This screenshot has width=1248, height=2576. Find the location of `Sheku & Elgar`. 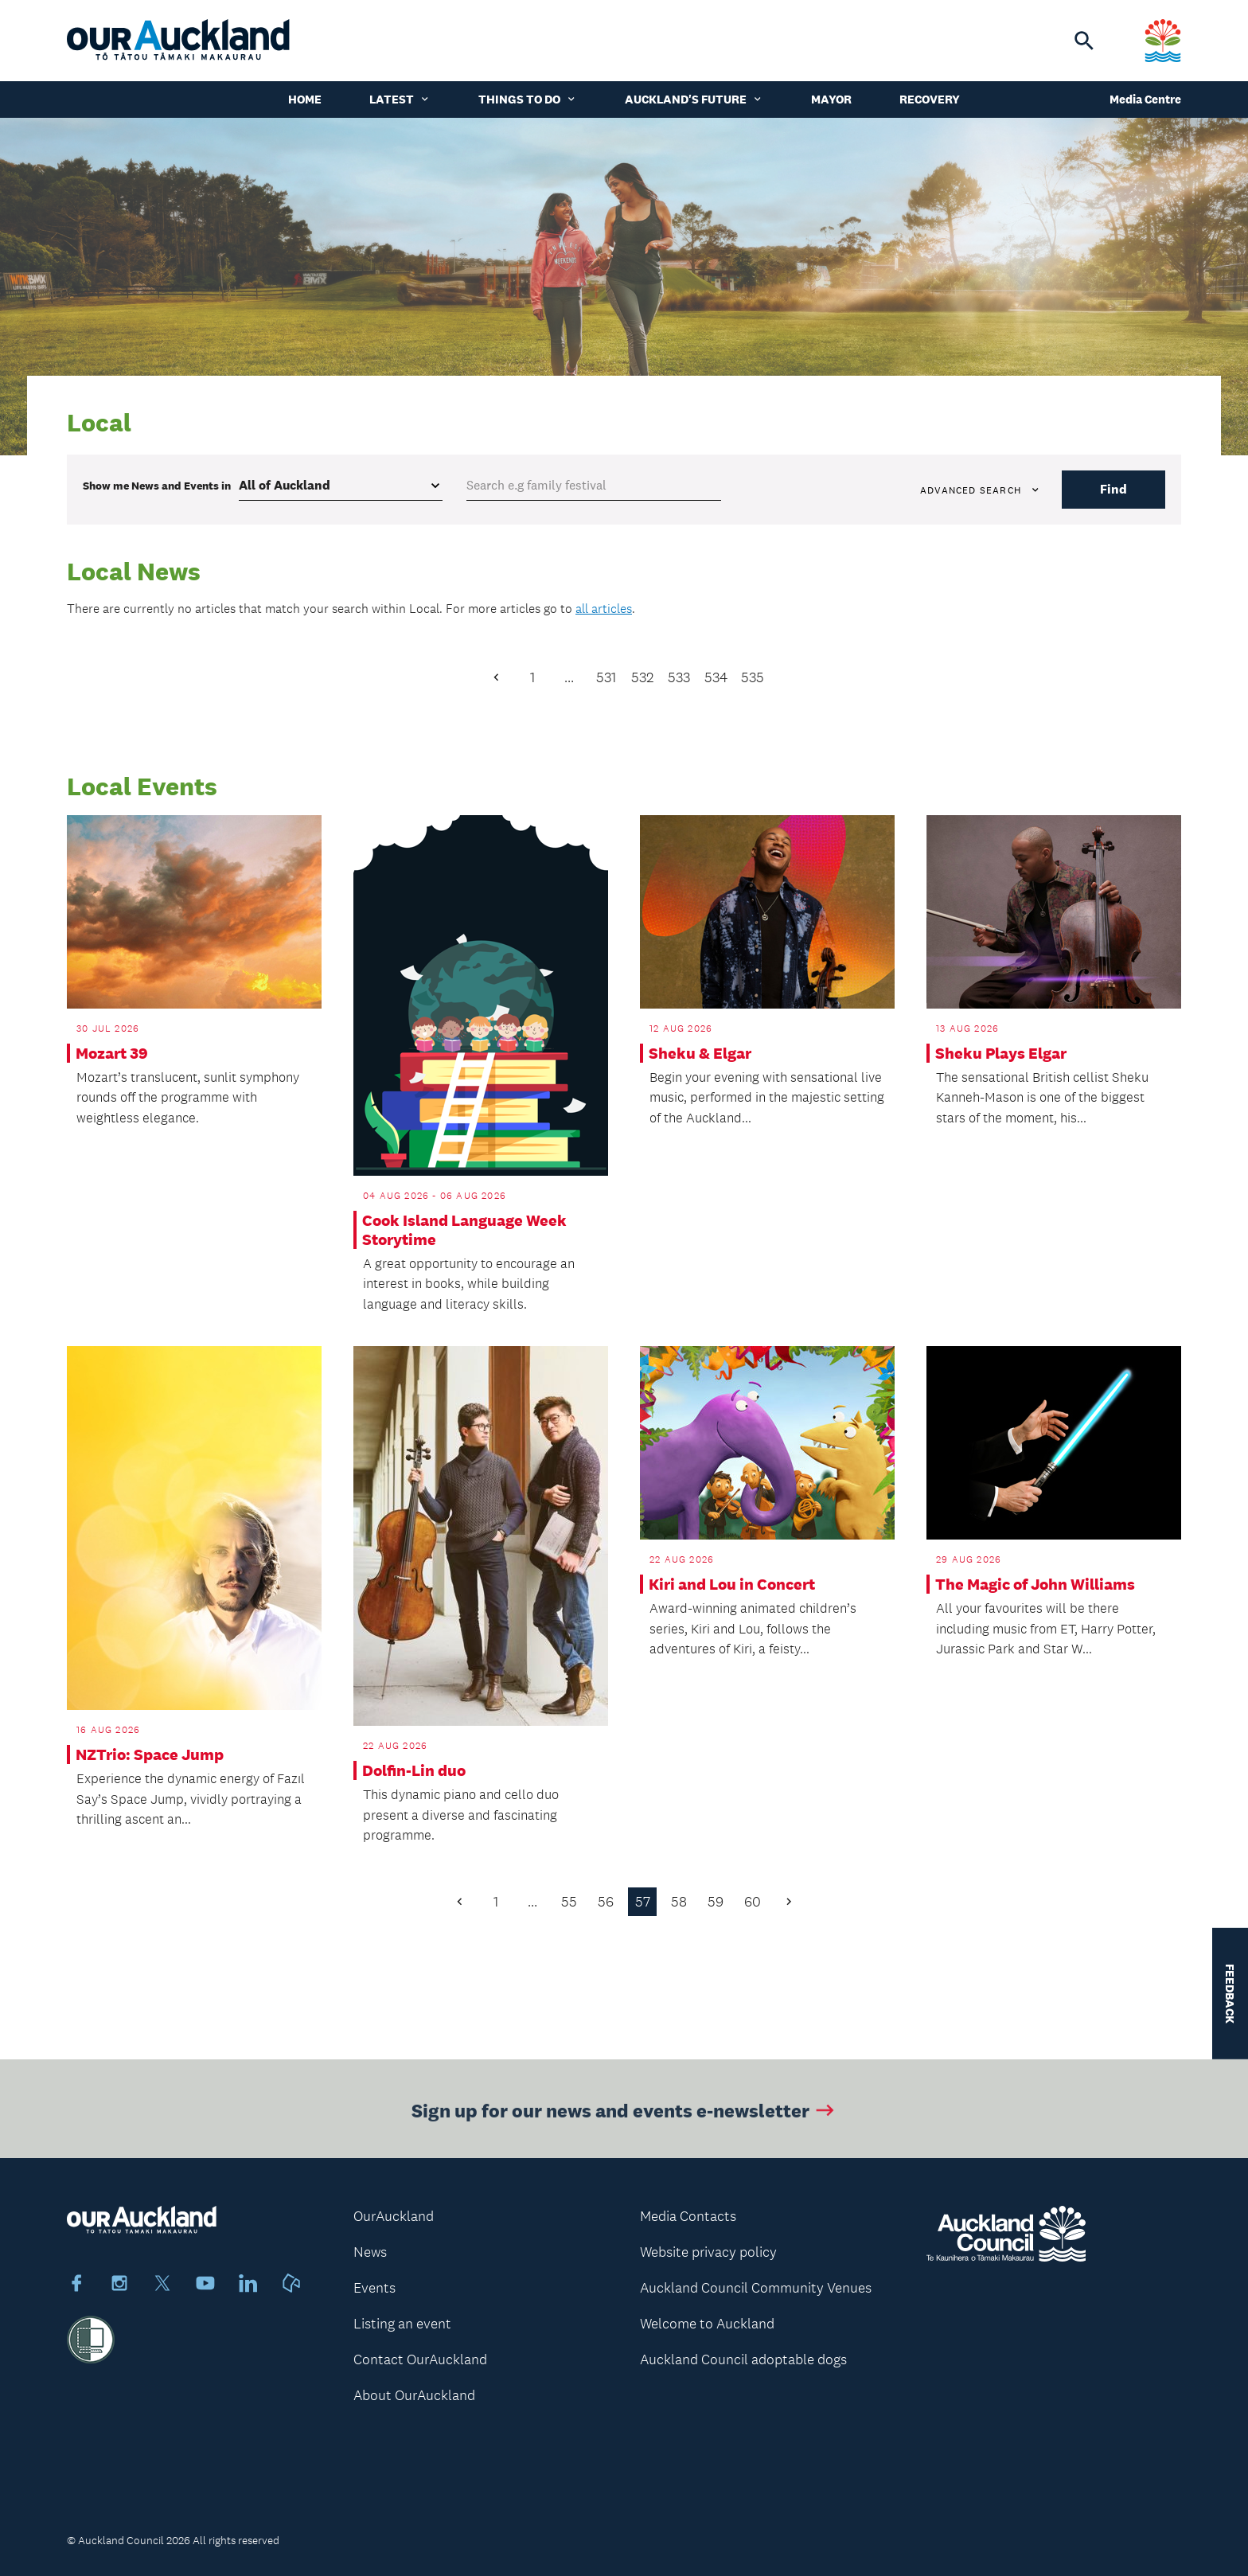

Sheku & Elgar is located at coordinates (700, 1053).